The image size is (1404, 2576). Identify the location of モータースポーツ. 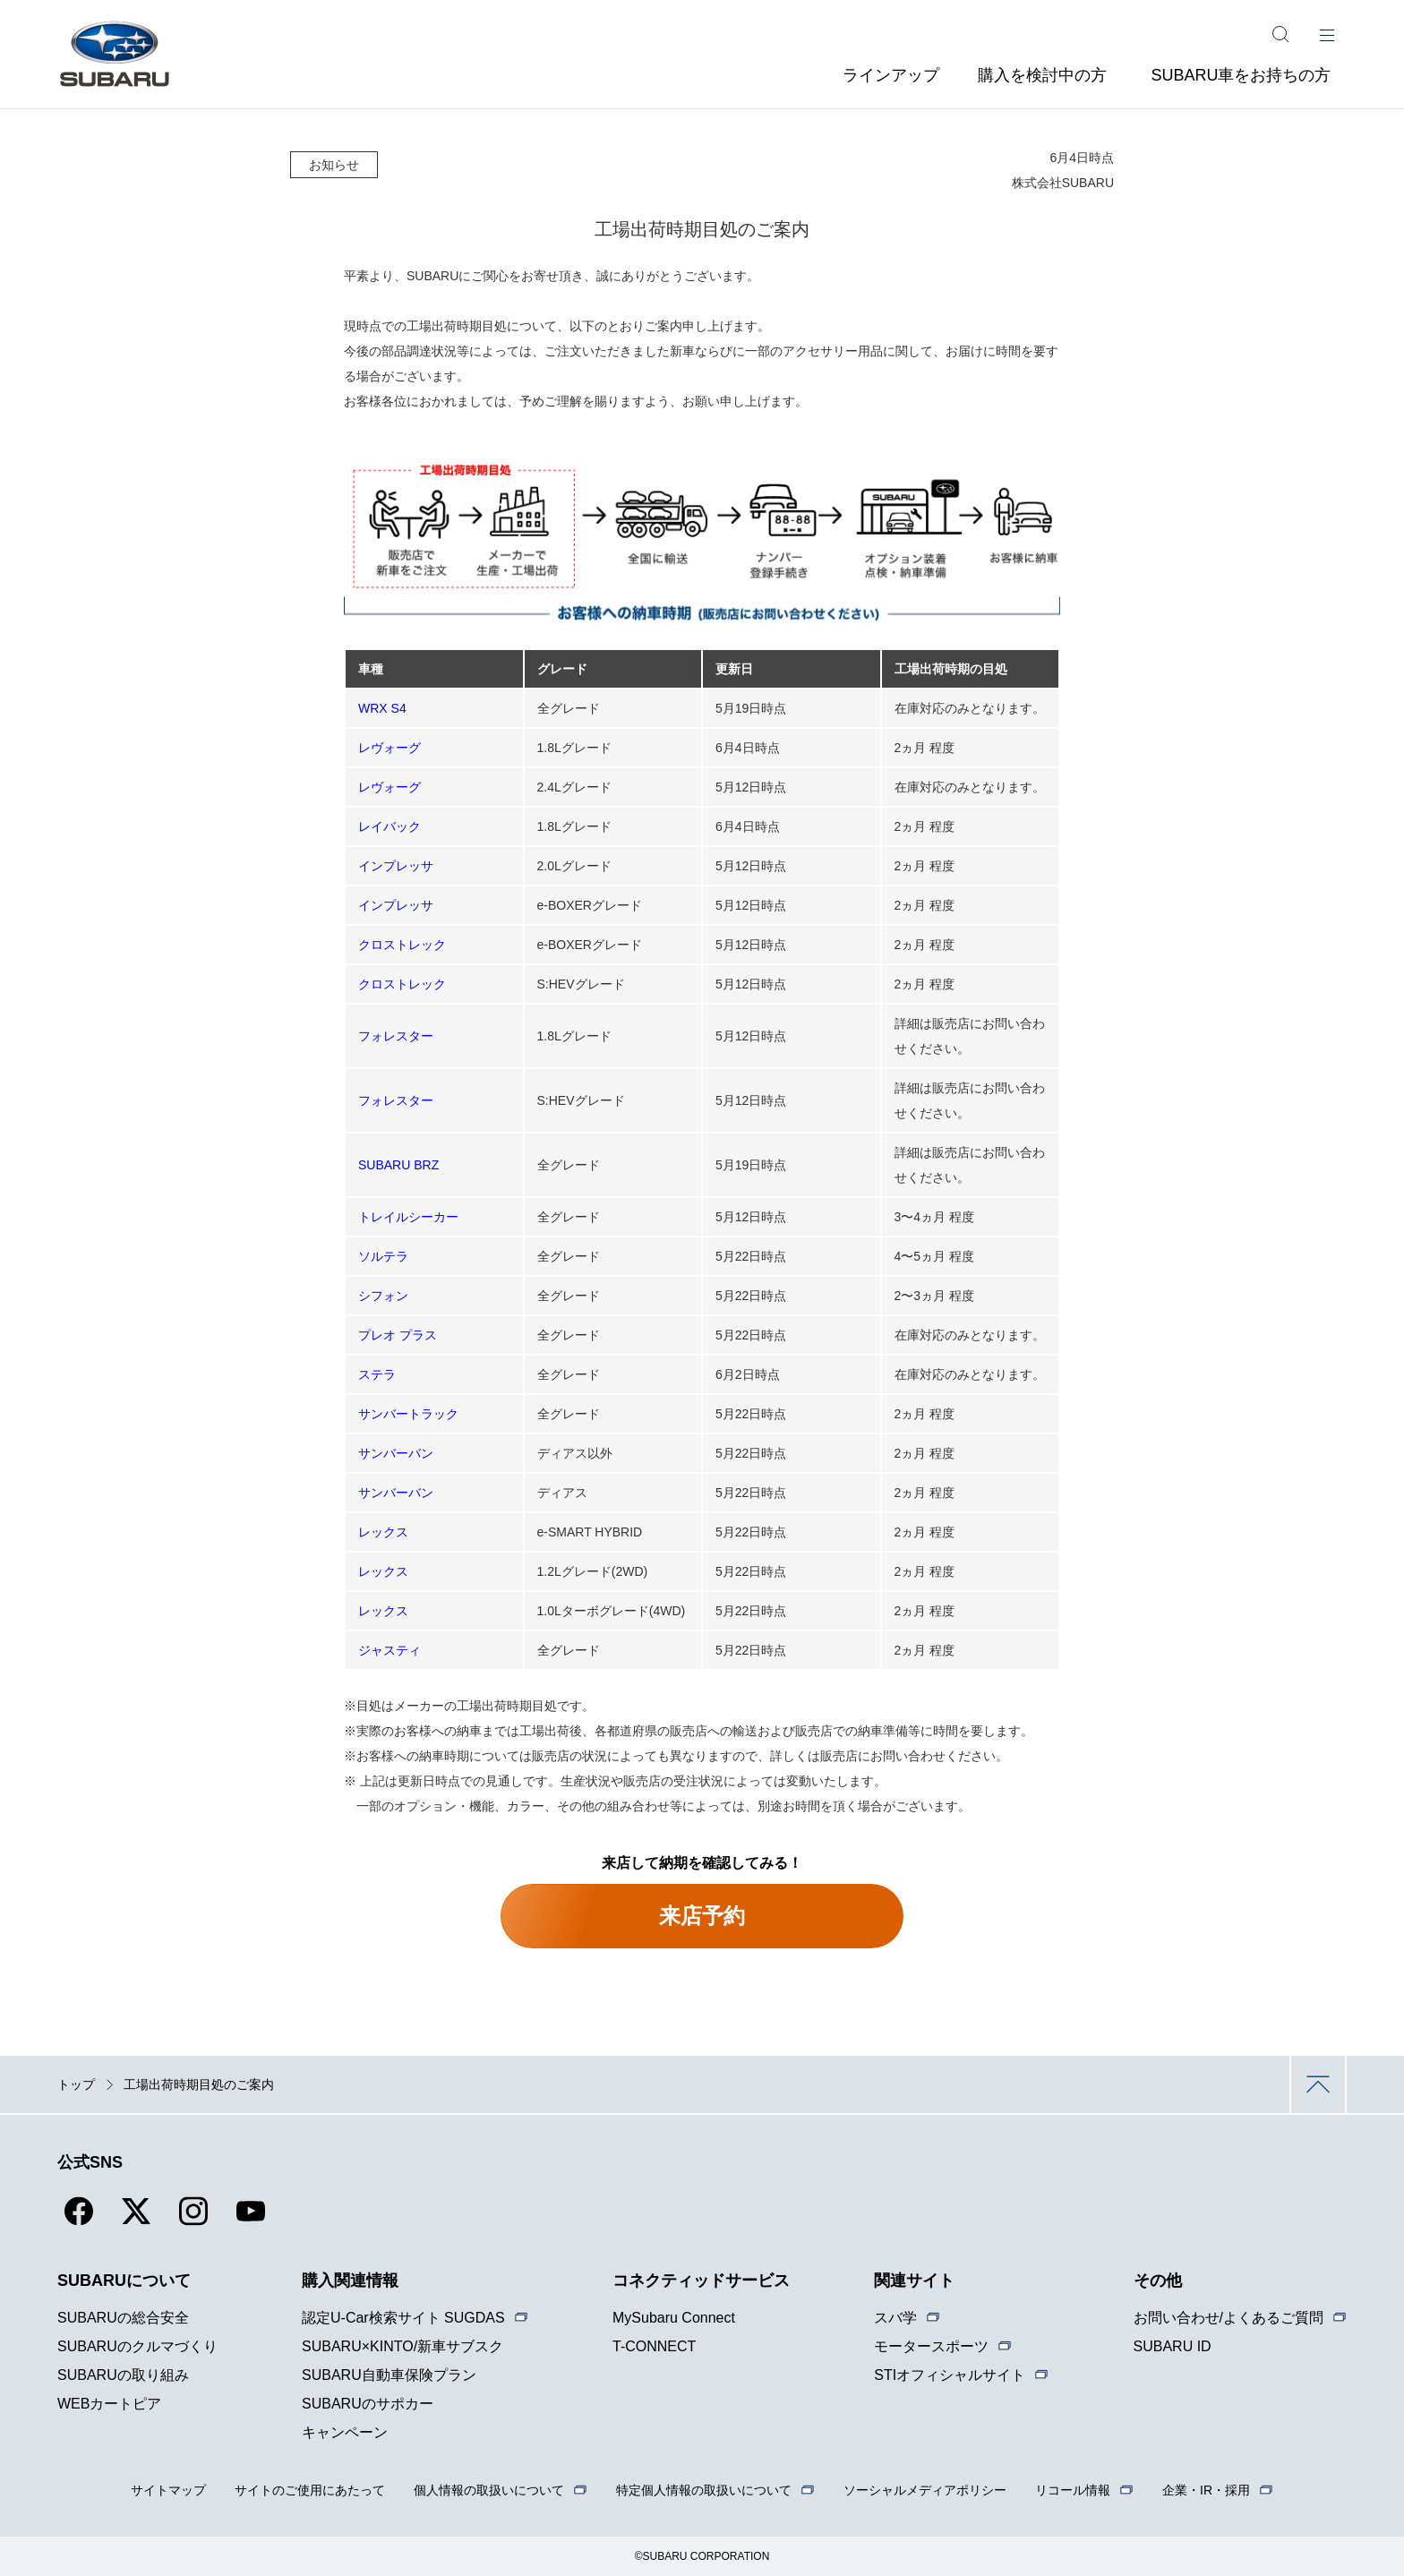
(931, 2346).